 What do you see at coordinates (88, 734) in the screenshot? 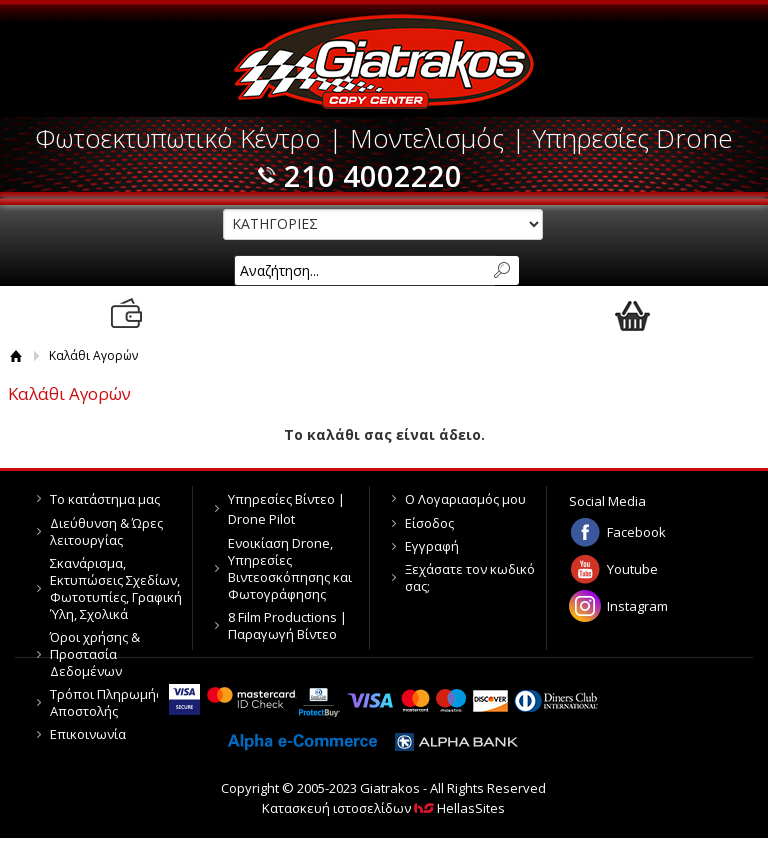
I see `Επικοινωνία` at bounding box center [88, 734].